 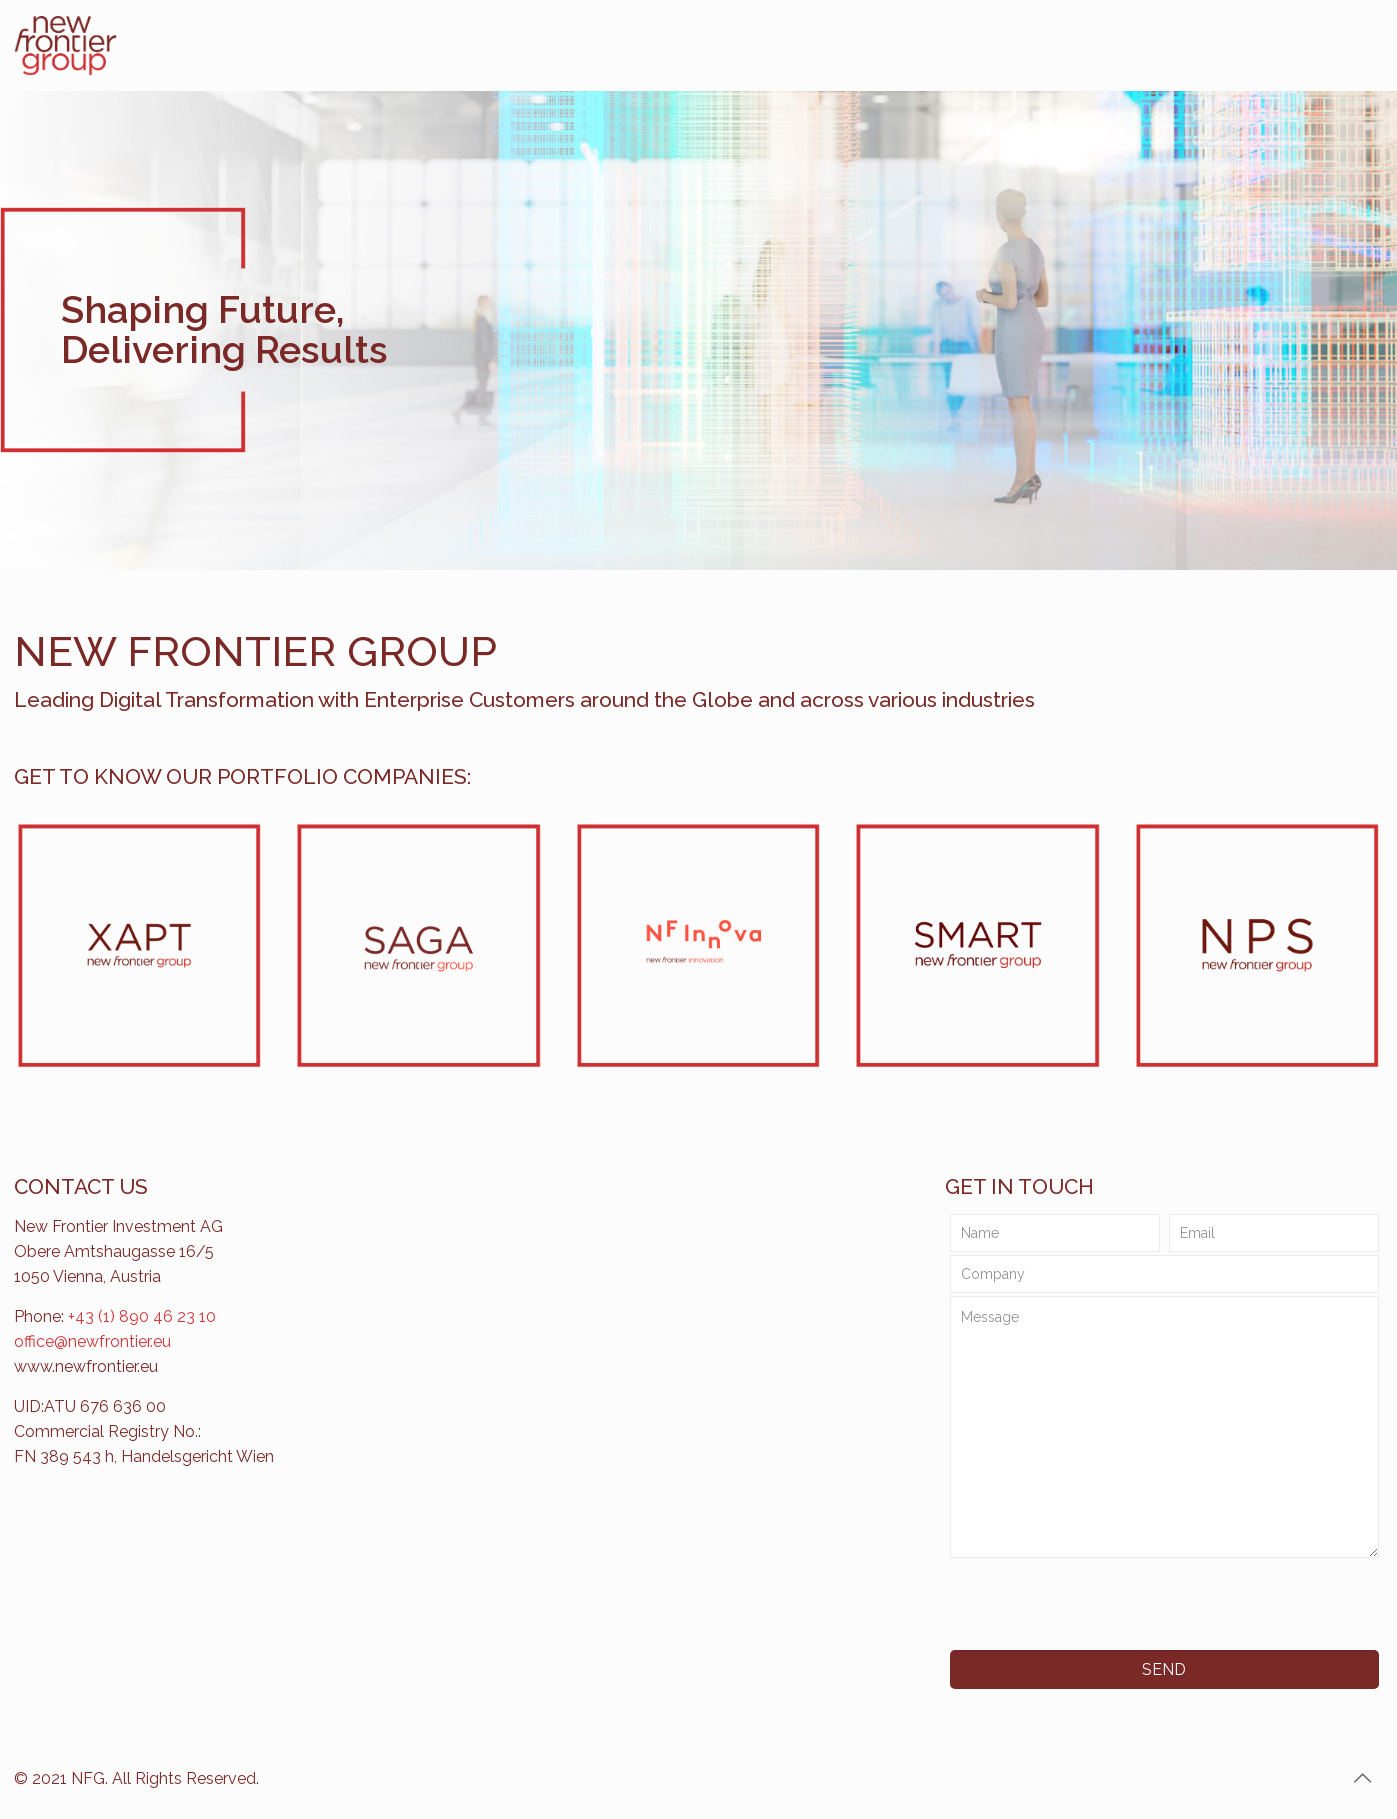 I want to click on +43 (1) 890 46 23 10, so click(x=142, y=1316).